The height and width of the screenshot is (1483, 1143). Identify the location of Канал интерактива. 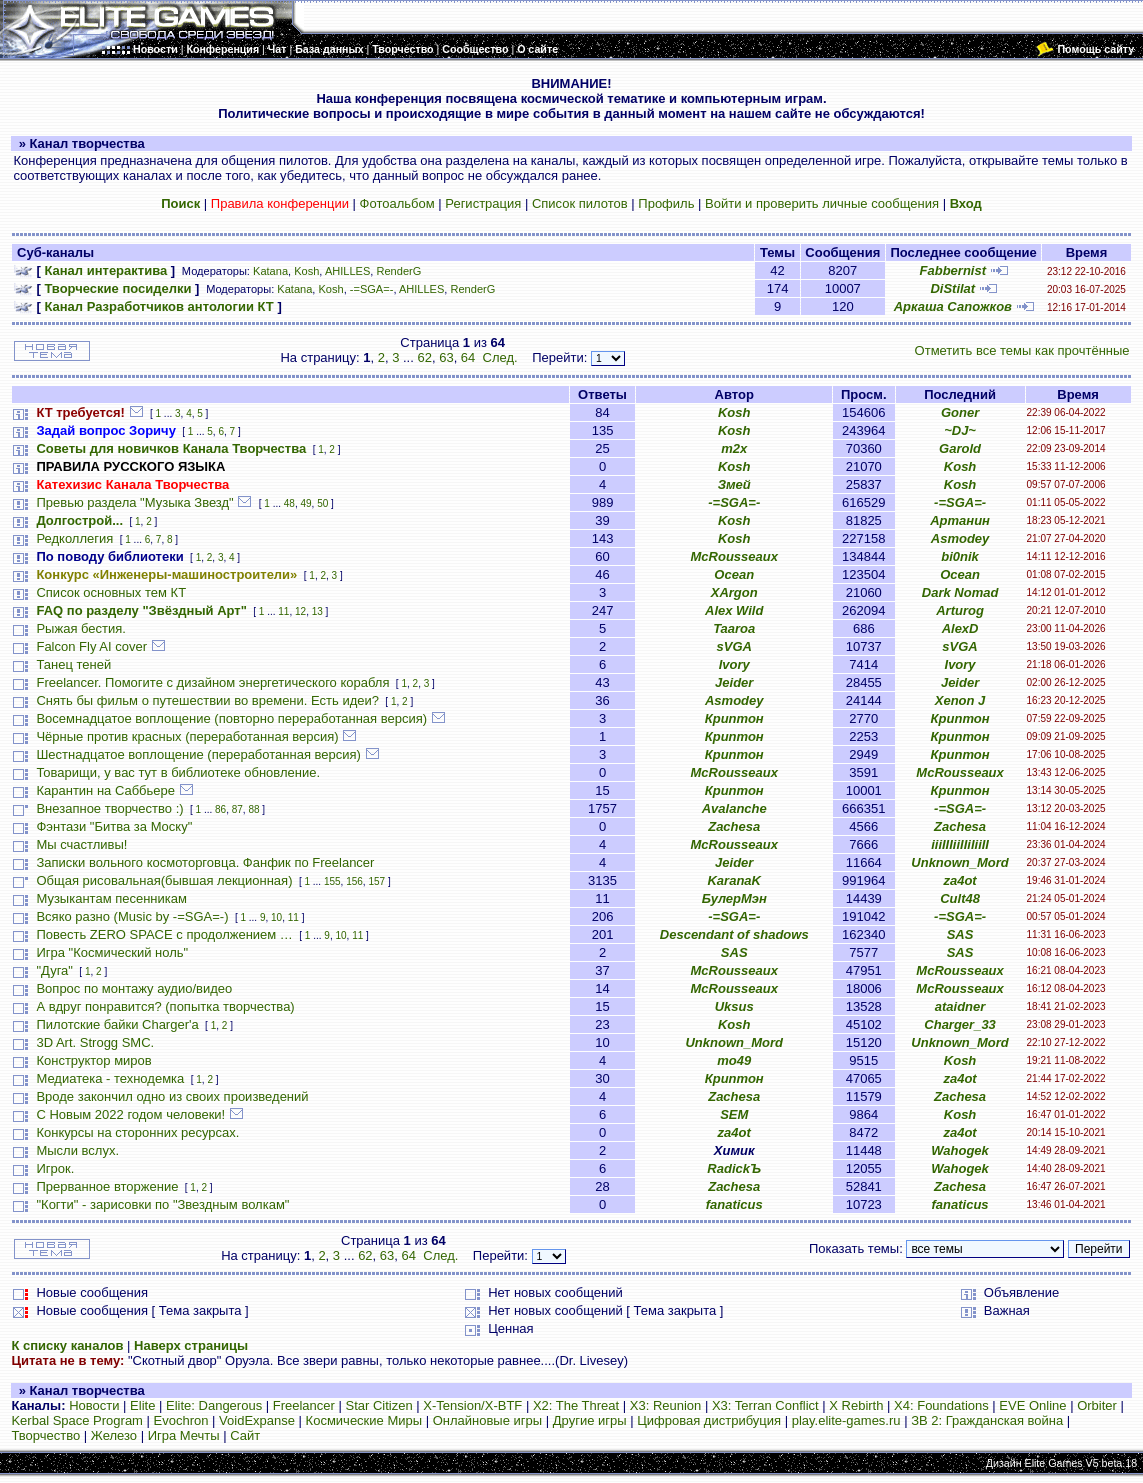
(105, 270).